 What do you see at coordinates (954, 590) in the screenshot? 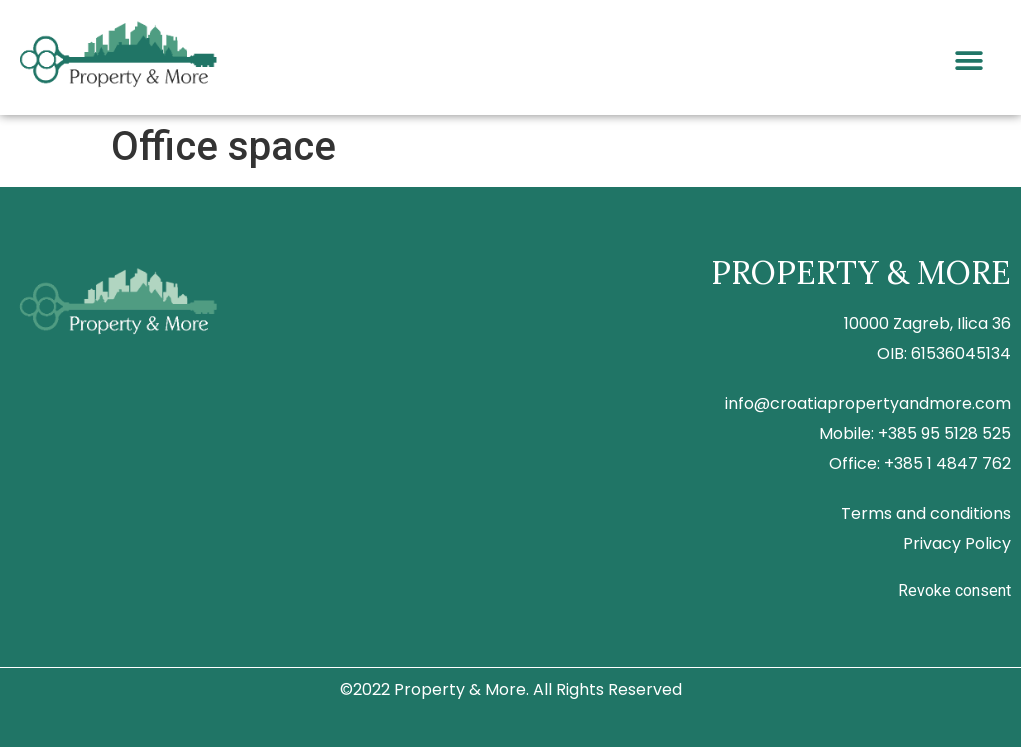
I see `Revoke consent` at bounding box center [954, 590].